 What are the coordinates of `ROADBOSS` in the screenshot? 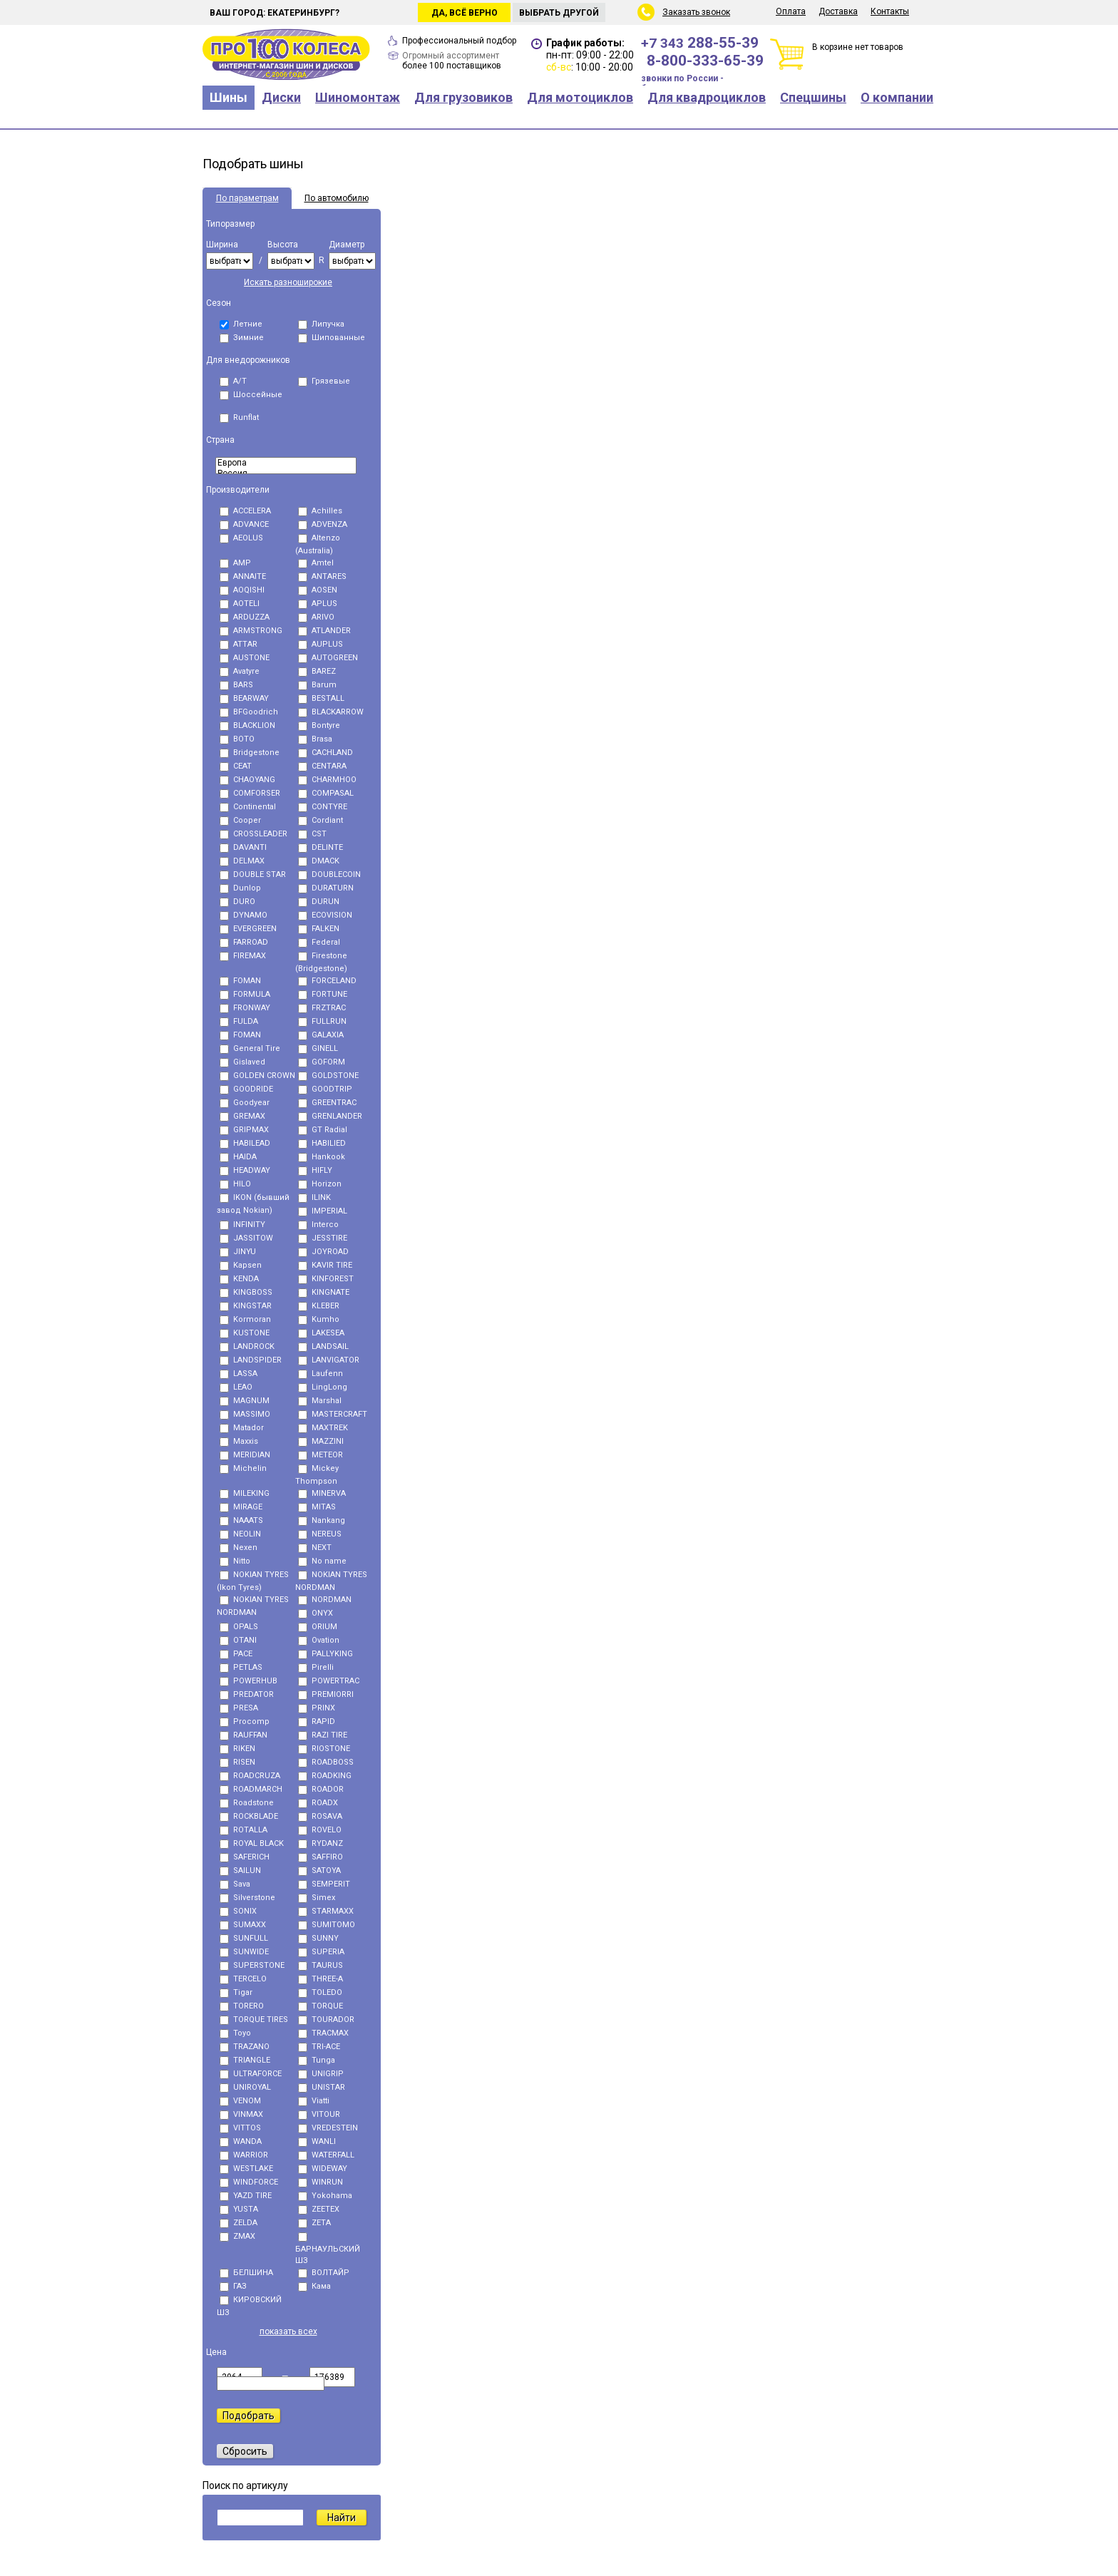 It's located at (326, 1762).